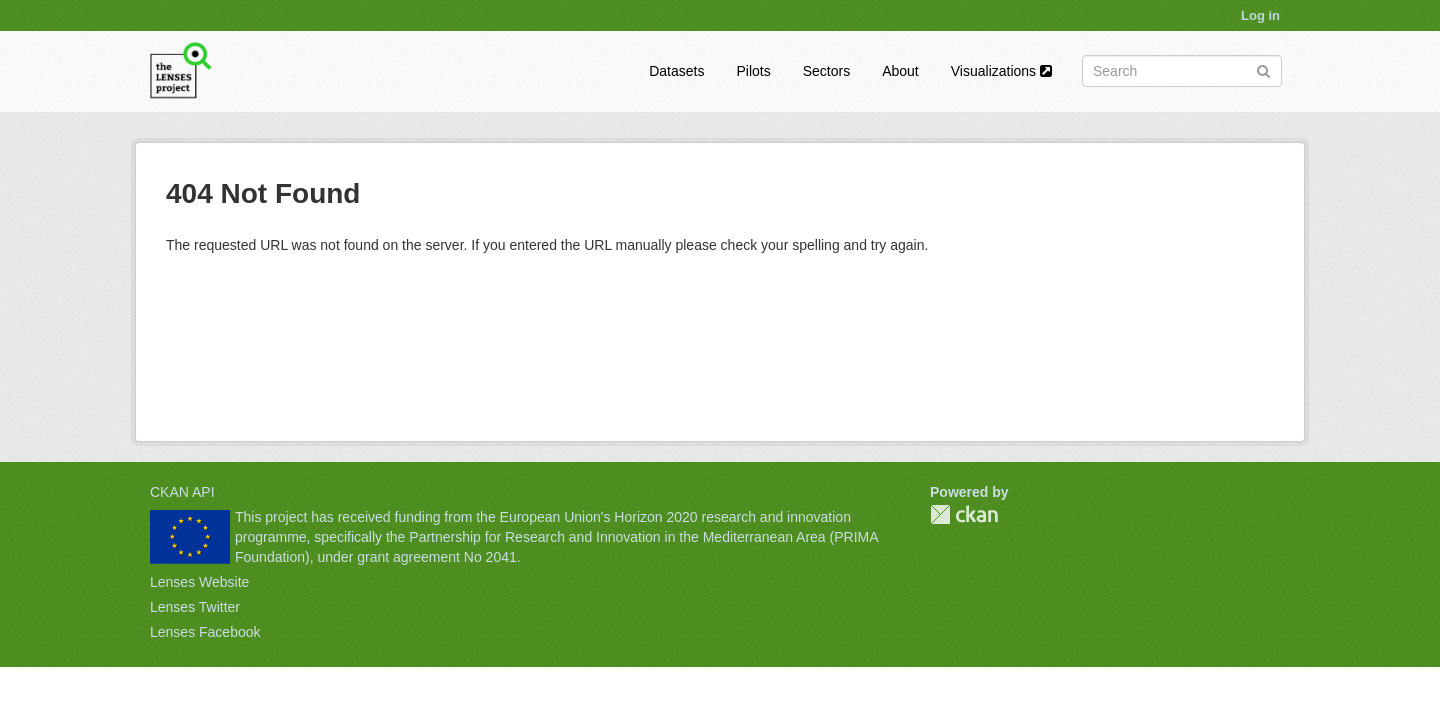 The image size is (1440, 720). I want to click on Lenses Website, so click(199, 582).